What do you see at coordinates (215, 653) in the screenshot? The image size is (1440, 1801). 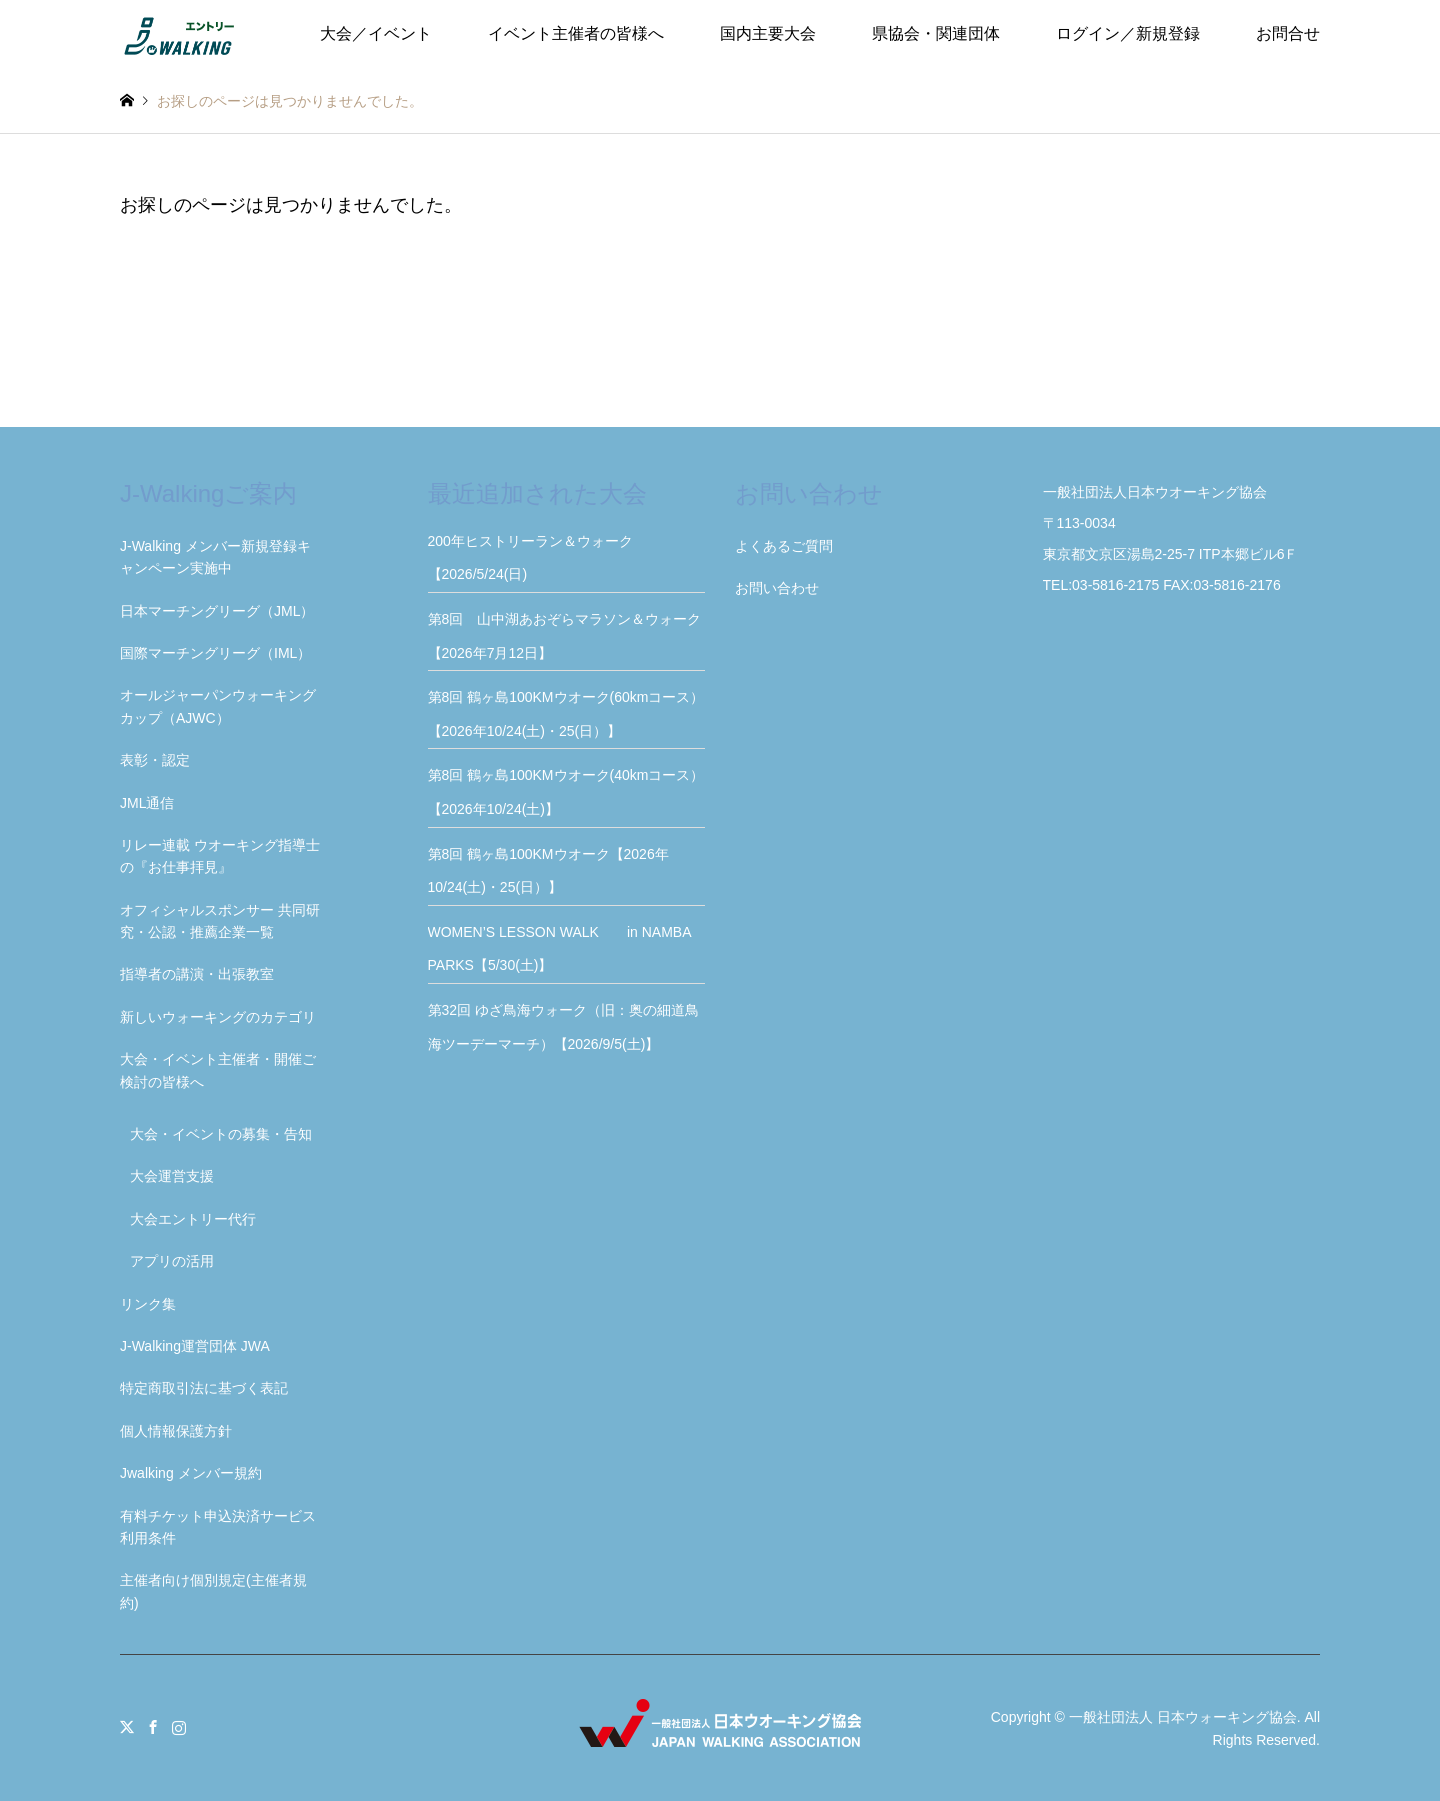 I see `国際マーチングリーグ（IML）` at bounding box center [215, 653].